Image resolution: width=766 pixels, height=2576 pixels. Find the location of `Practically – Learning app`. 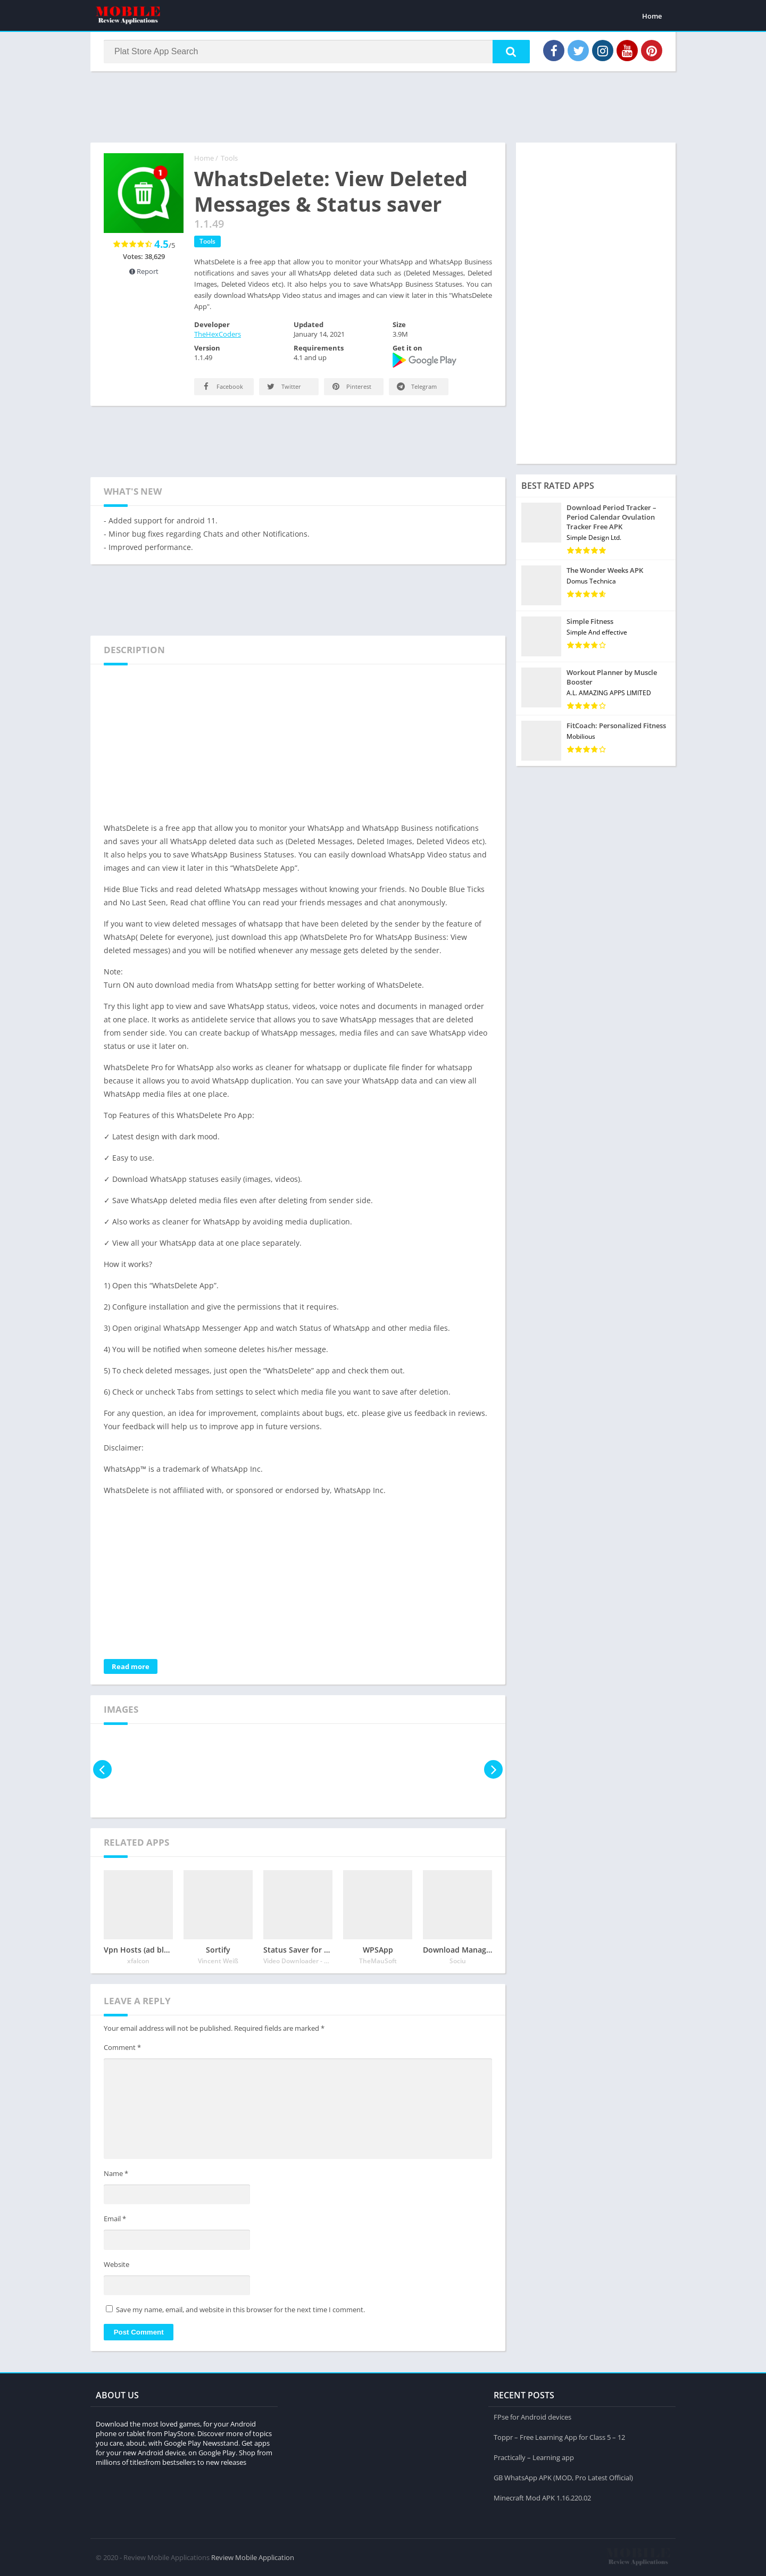

Practically – Learning app is located at coordinates (534, 2457).